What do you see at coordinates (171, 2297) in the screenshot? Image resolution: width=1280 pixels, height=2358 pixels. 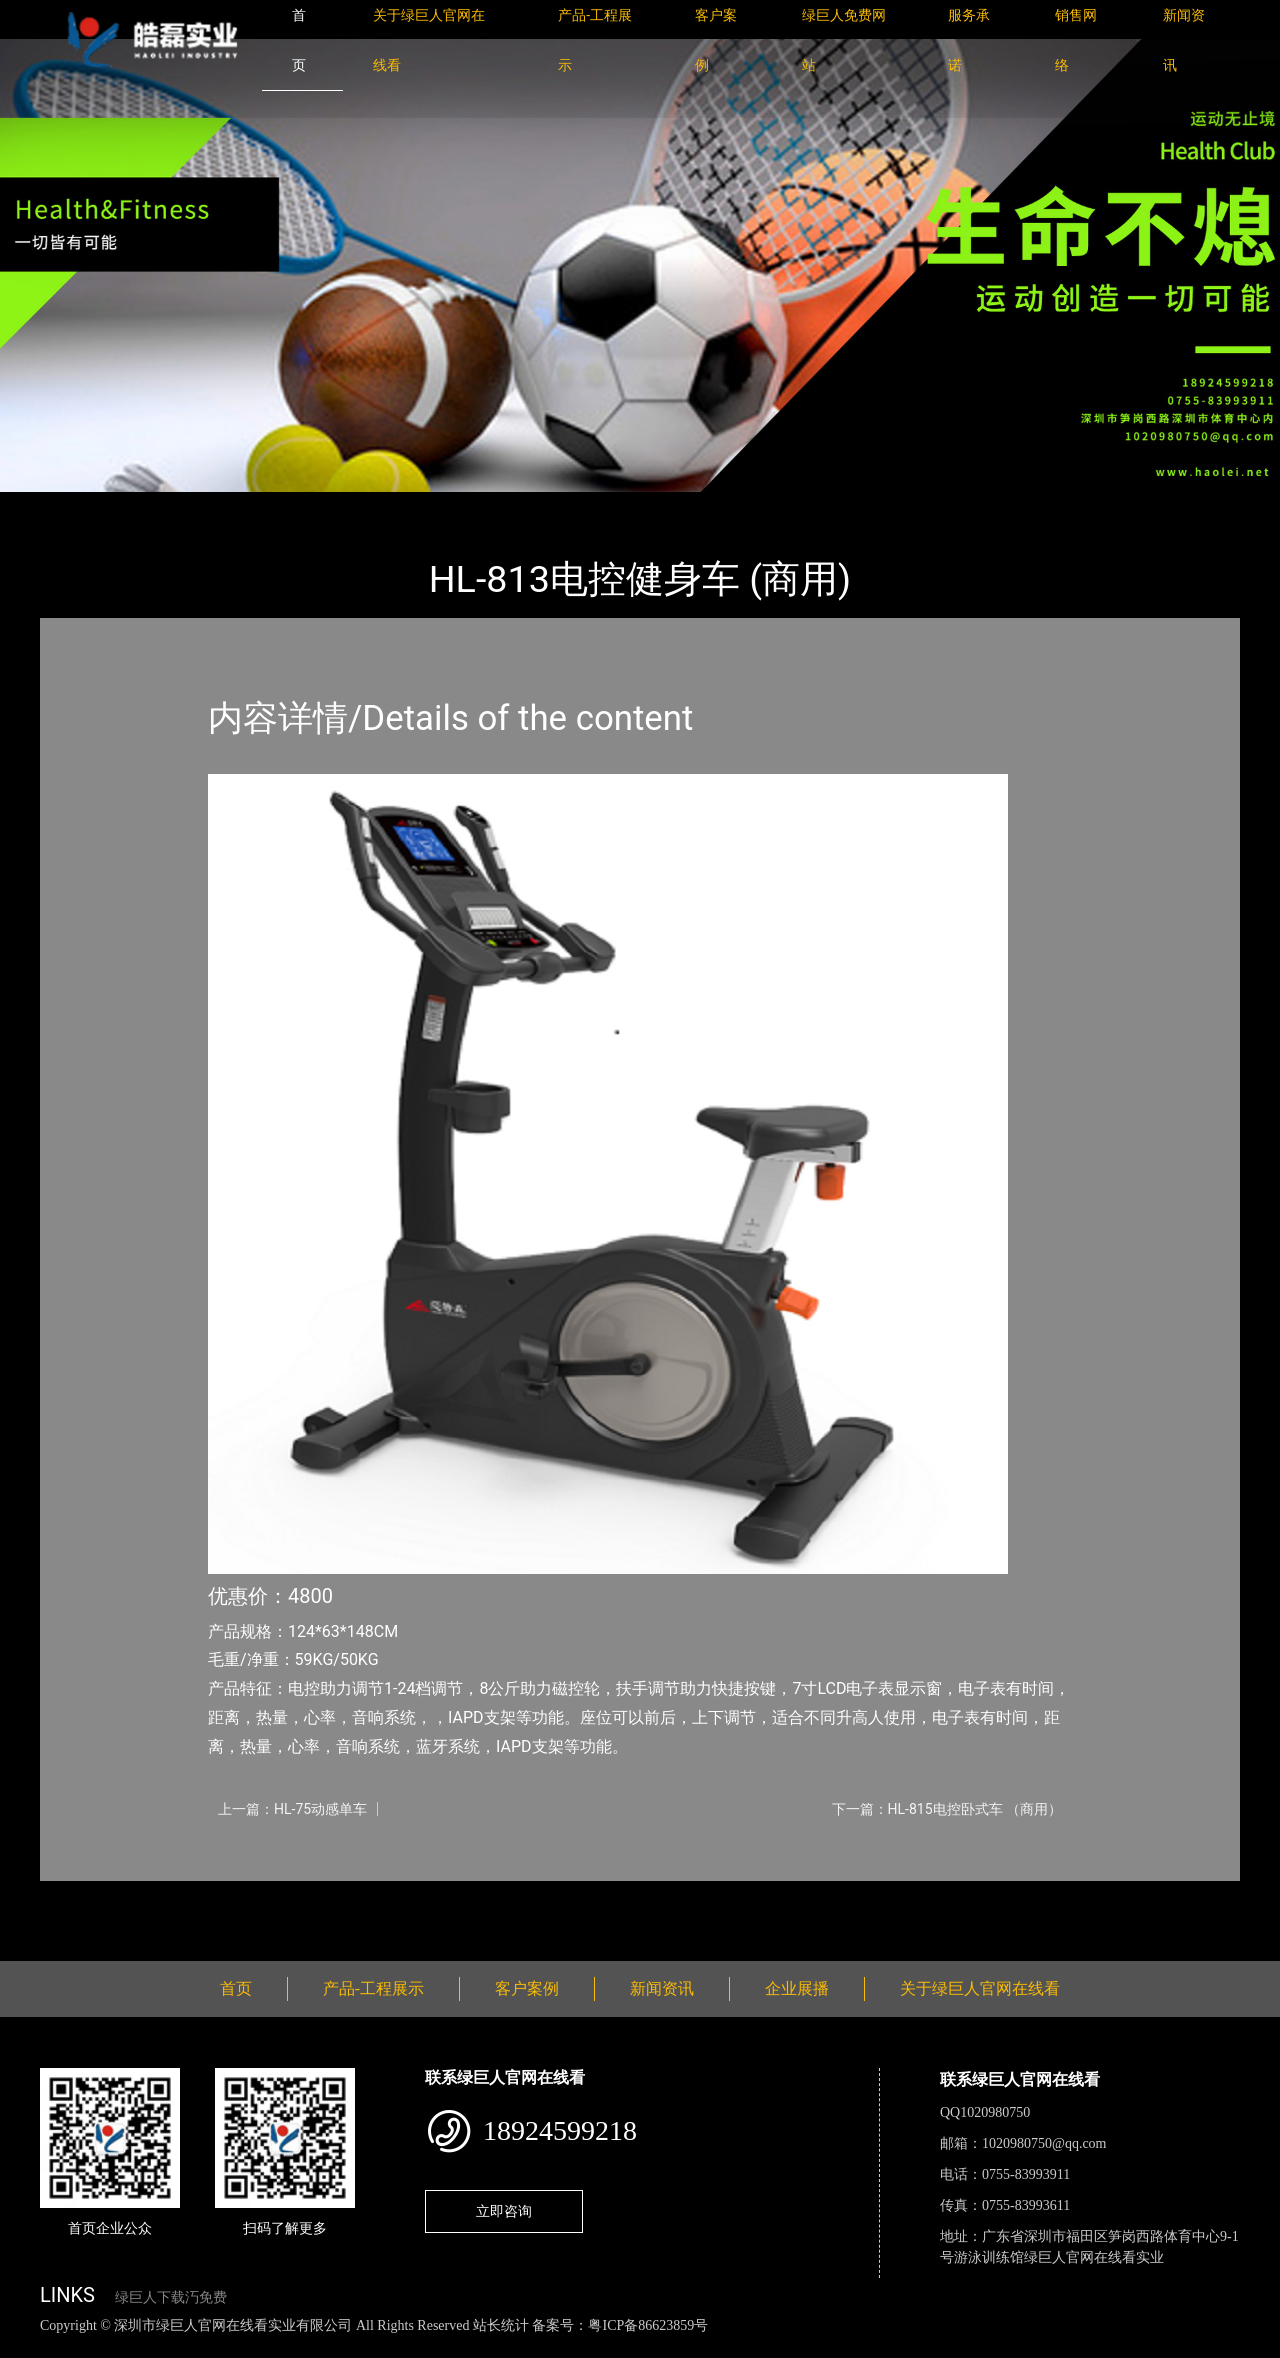 I see `绿巨人下载汅免费` at bounding box center [171, 2297].